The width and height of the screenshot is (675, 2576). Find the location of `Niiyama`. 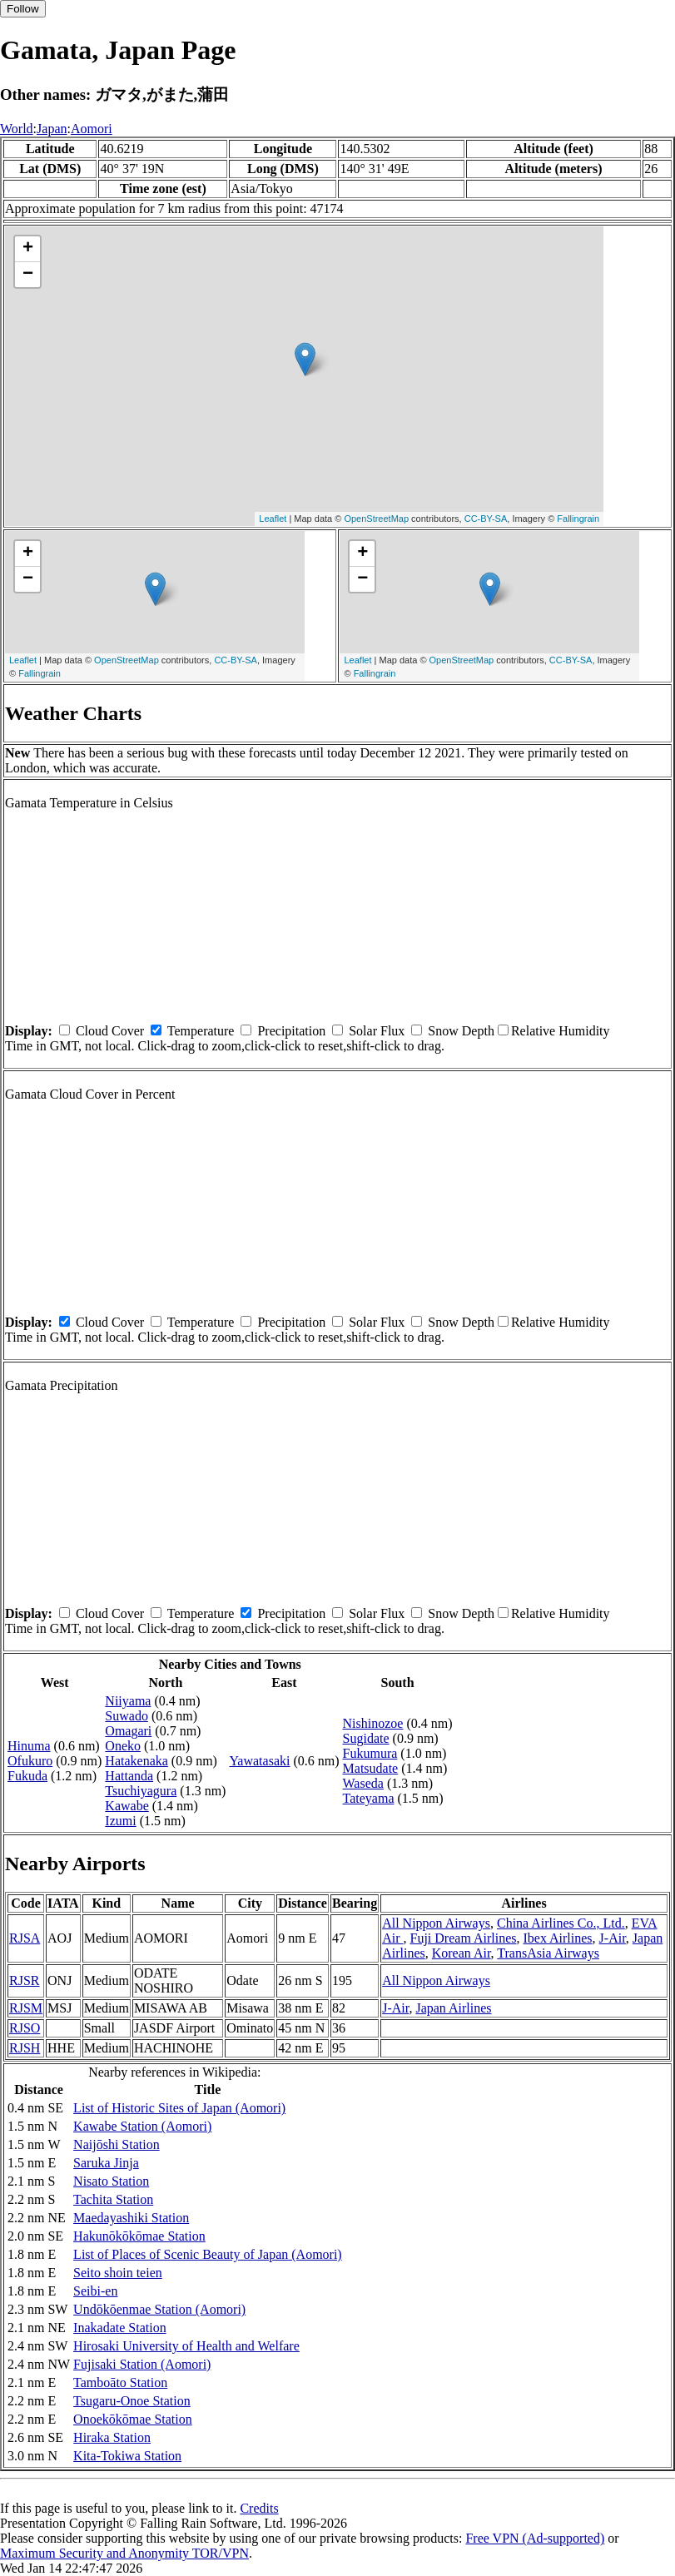

Niiyama is located at coordinates (128, 1701).